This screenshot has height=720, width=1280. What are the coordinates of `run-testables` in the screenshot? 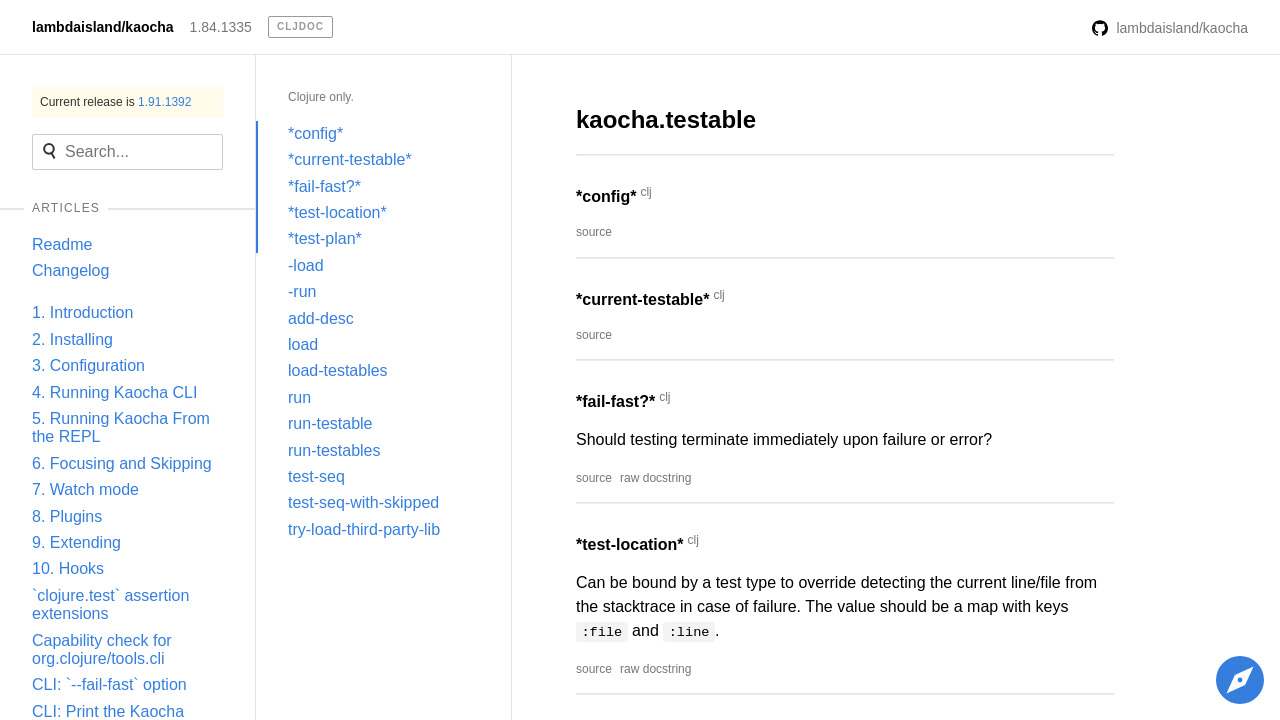 It's located at (334, 450).